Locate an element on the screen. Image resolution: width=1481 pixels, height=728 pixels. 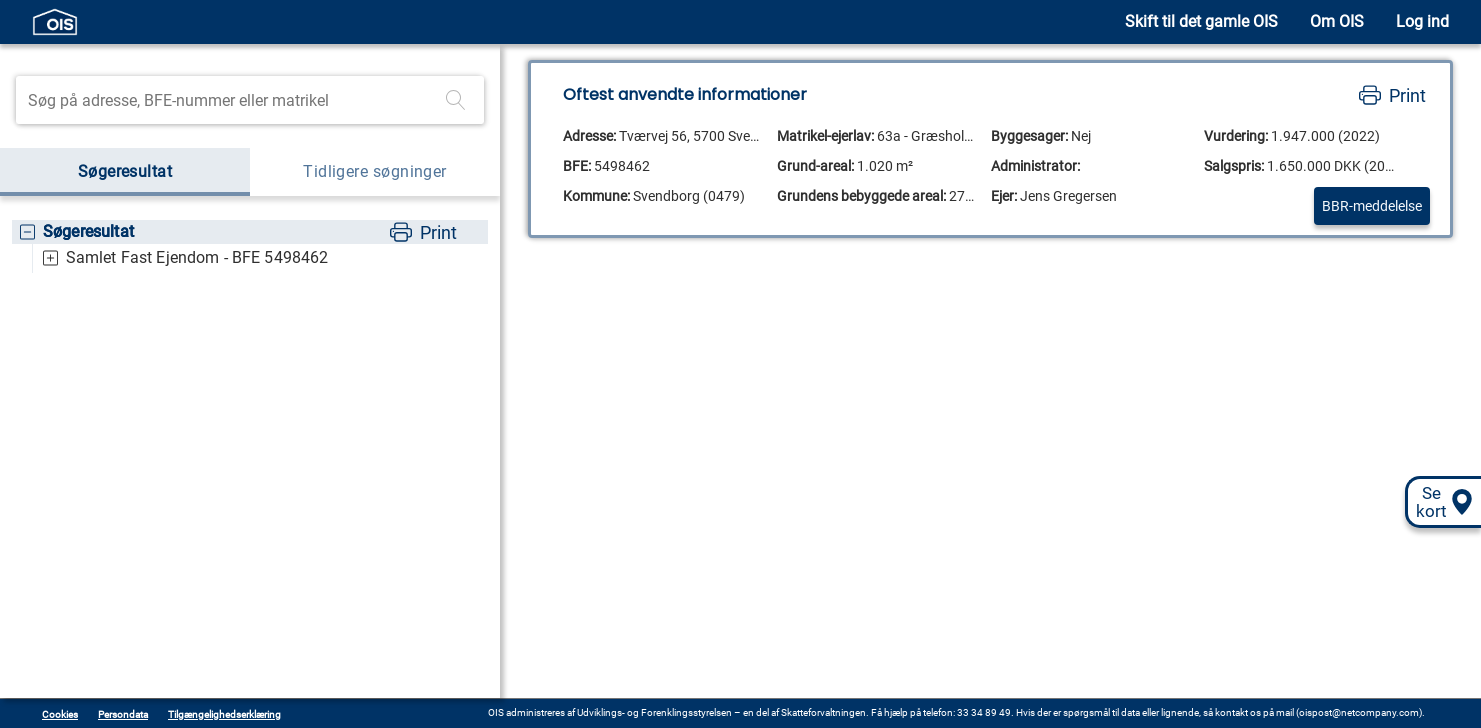
Cookies is located at coordinates (60, 714).